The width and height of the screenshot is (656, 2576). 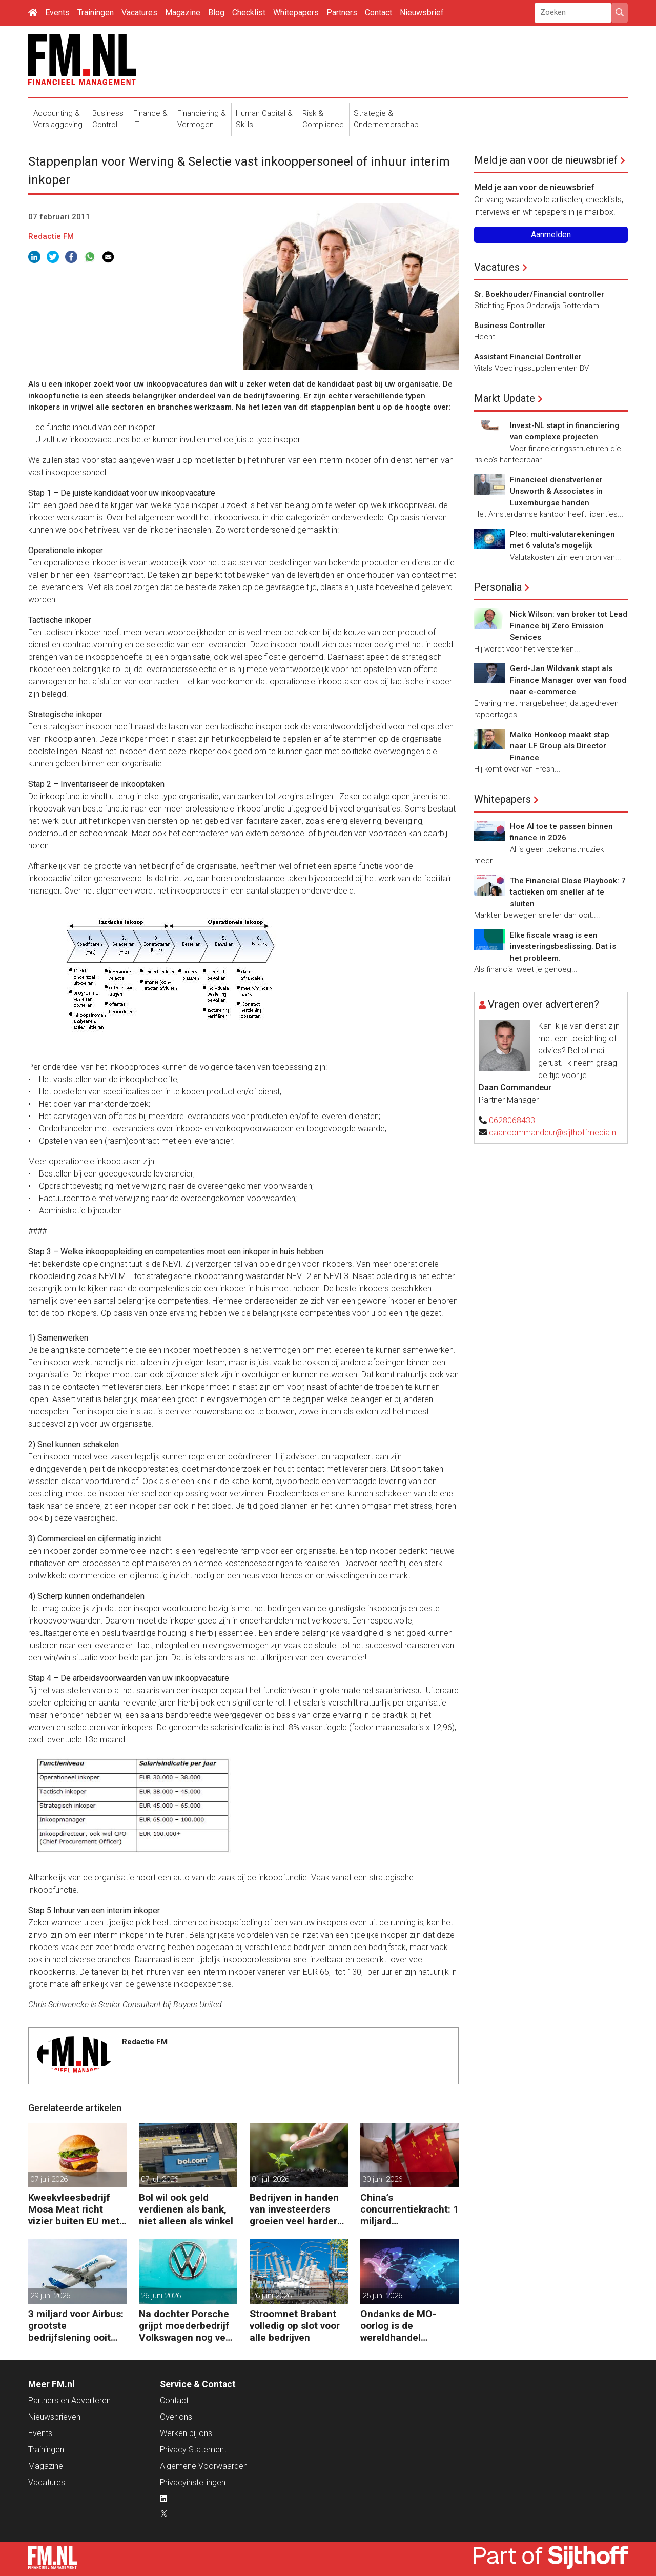 What do you see at coordinates (73, 2209) in the screenshot?
I see `Kweekvleesbedrijf Mosa Meat richt vizier buiten EU met nieuwe kapitaalinjectie` at bounding box center [73, 2209].